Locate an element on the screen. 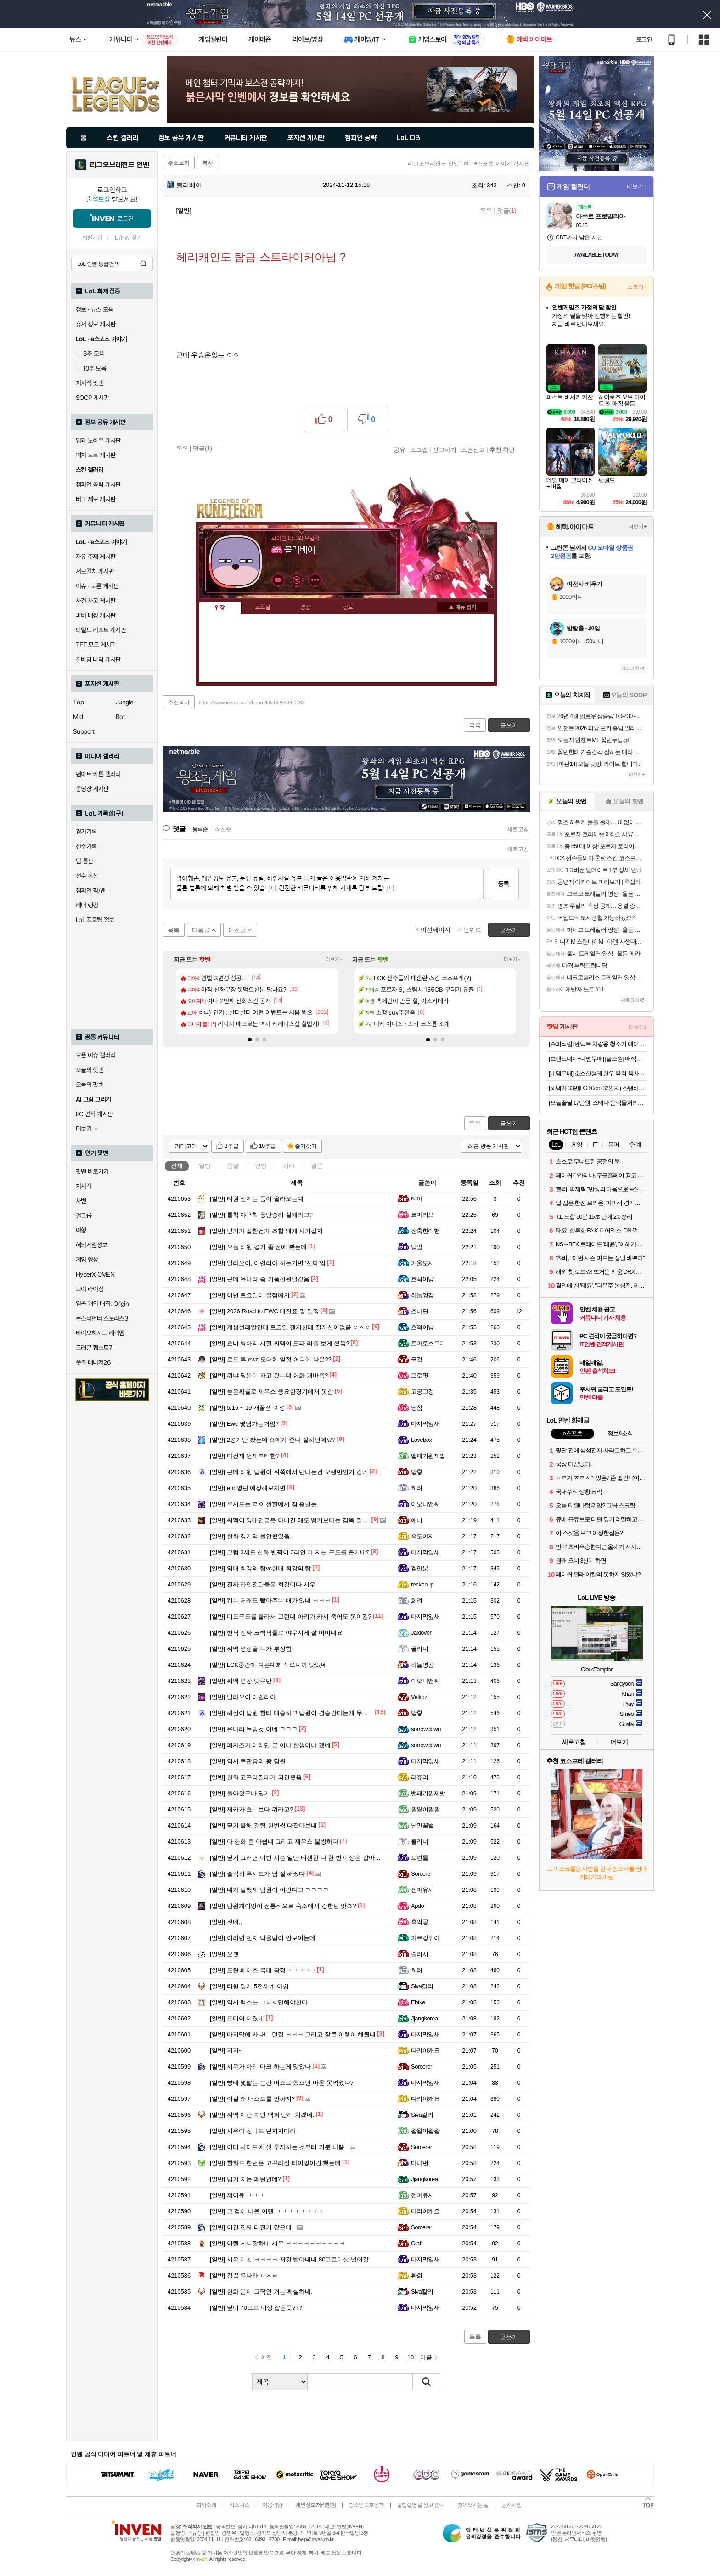 The height and width of the screenshot is (2576, 720). 로그인 is located at coordinates (644, 39).